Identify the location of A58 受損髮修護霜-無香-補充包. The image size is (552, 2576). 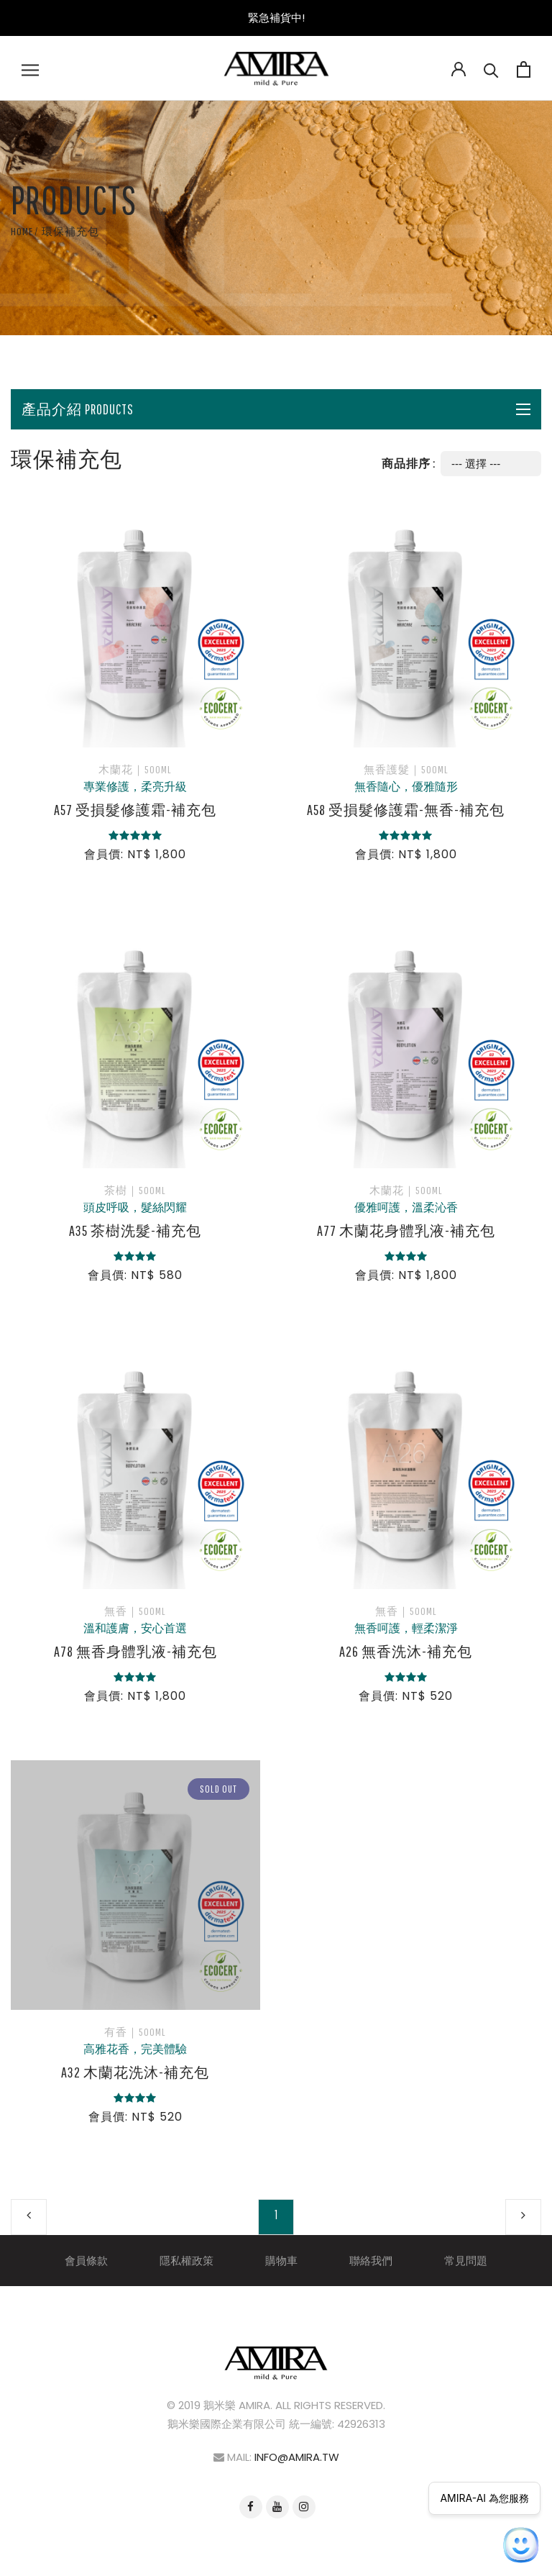
(406, 809).